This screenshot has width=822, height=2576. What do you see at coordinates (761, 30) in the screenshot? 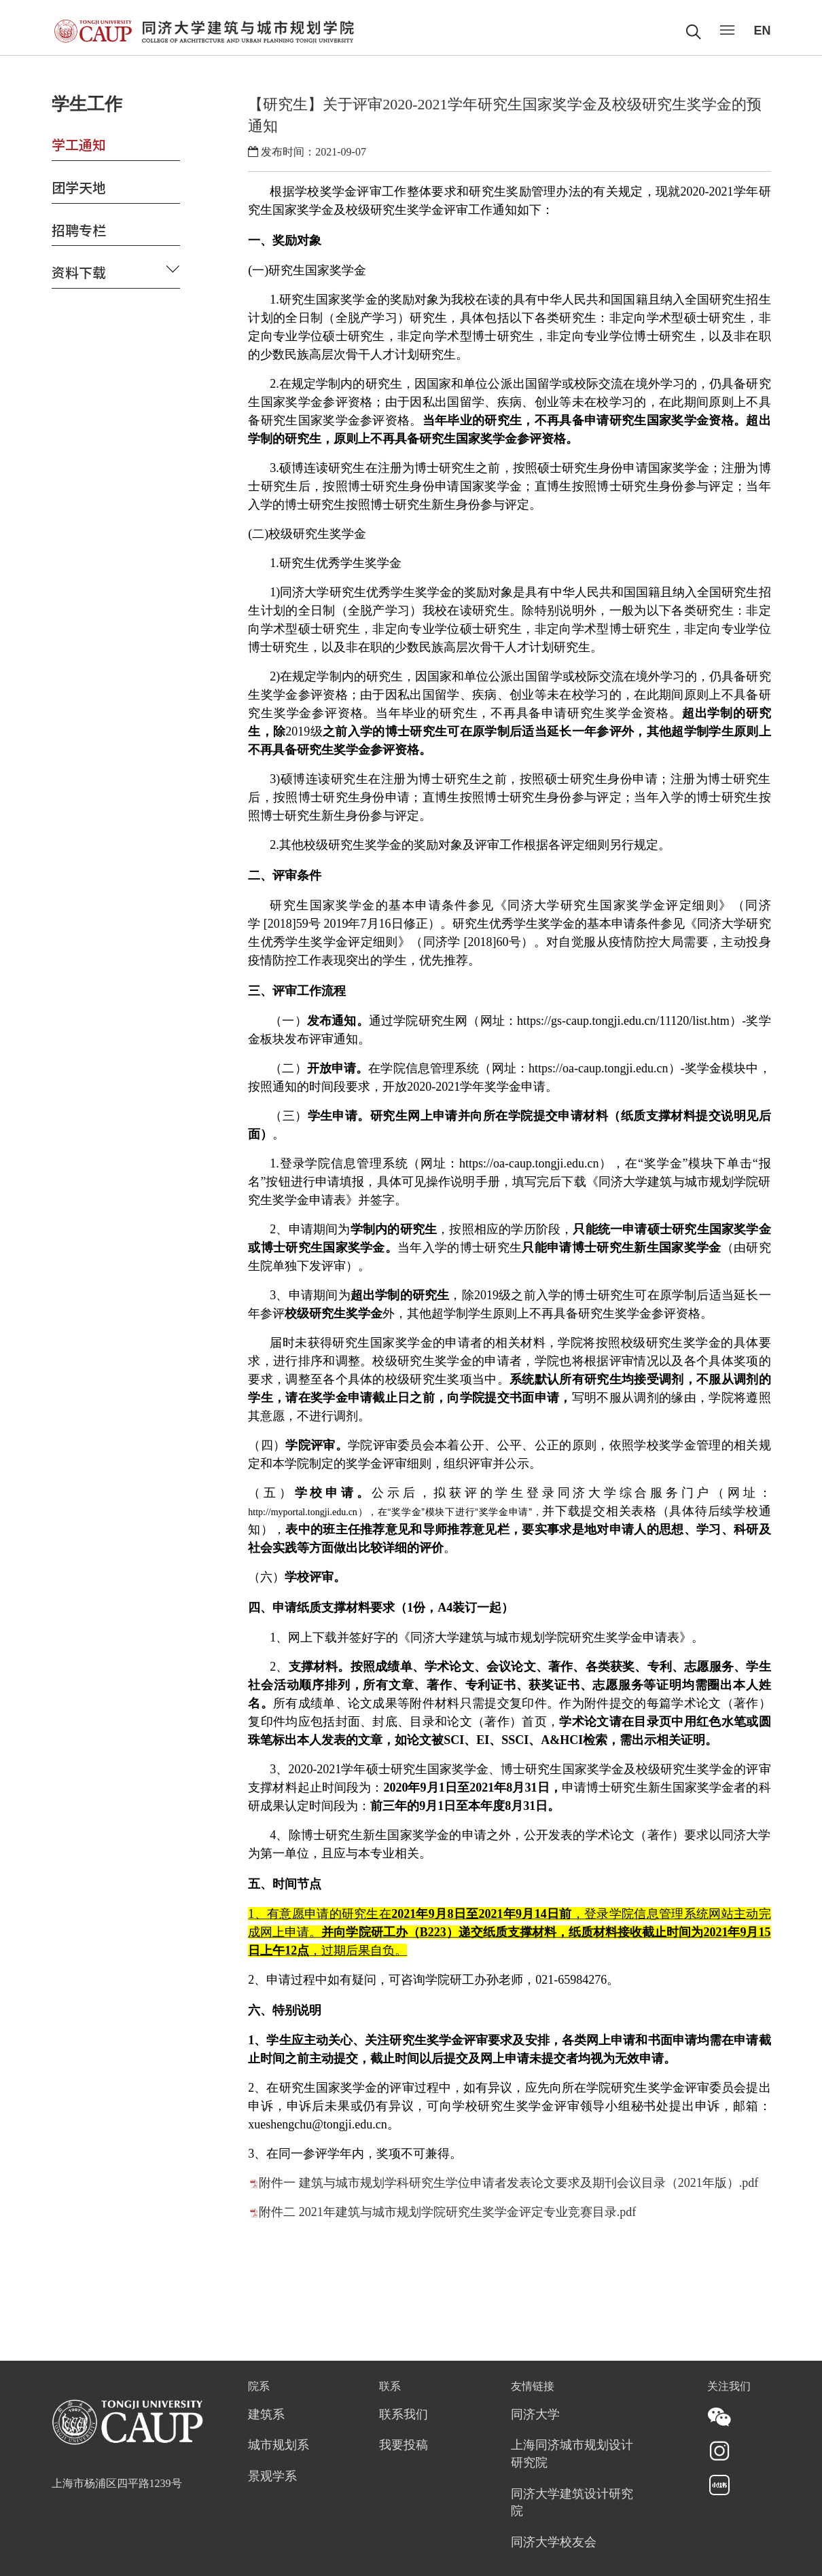
I see `EN` at bounding box center [761, 30].